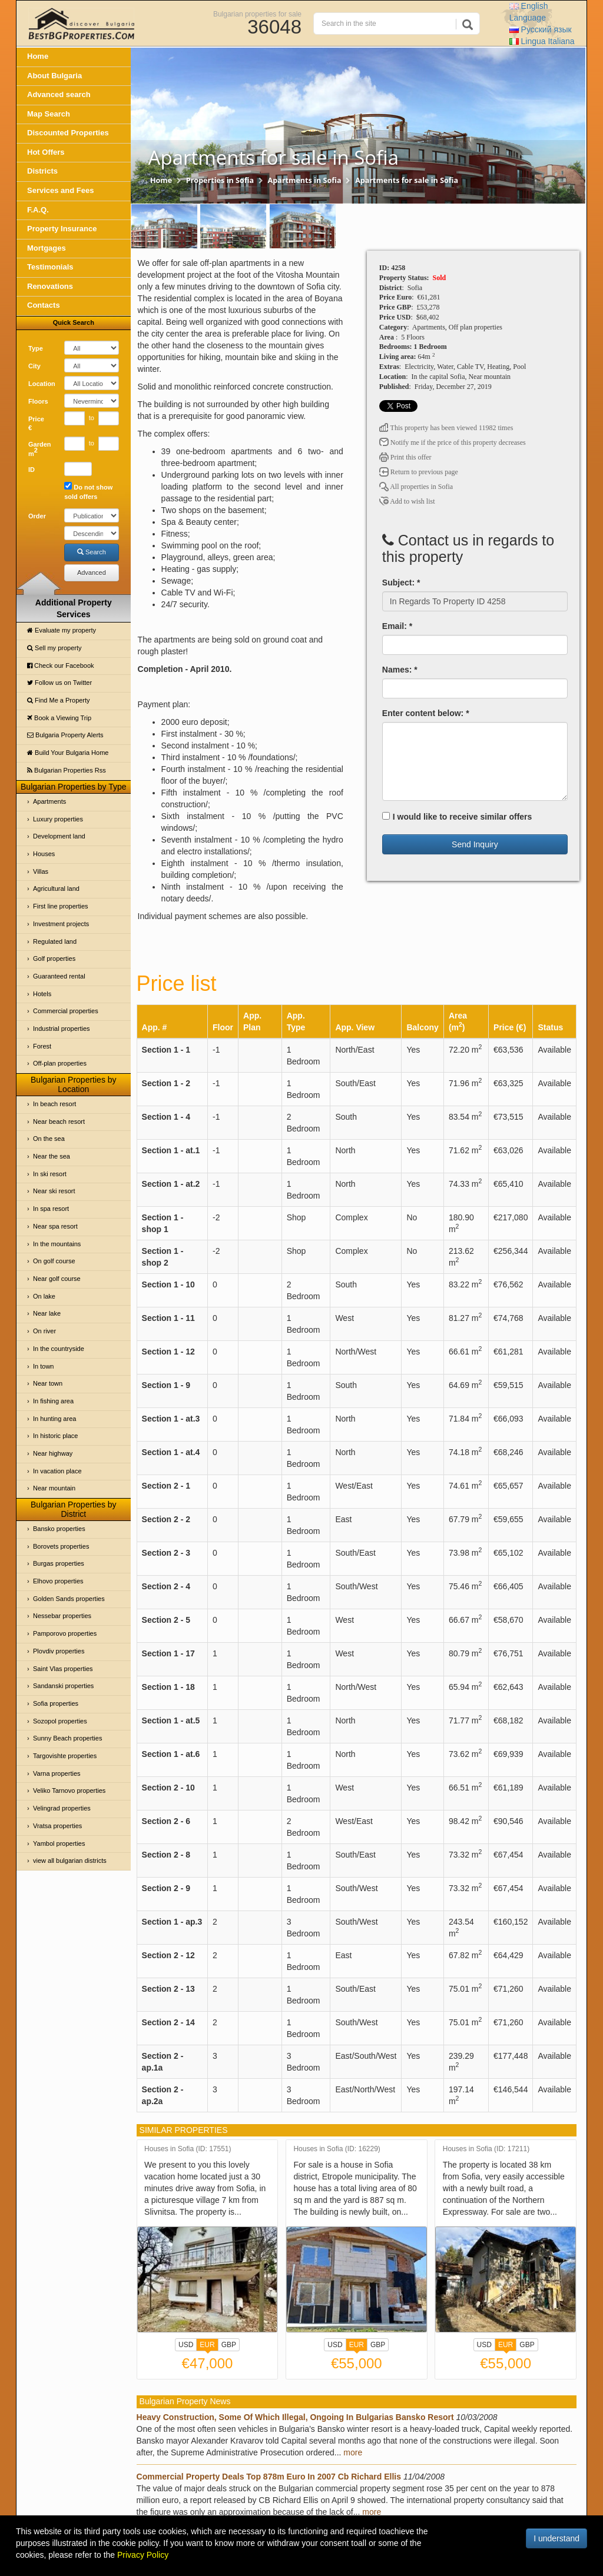 The height and width of the screenshot is (2576, 603). I want to click on Evaluate my property, so click(61, 630).